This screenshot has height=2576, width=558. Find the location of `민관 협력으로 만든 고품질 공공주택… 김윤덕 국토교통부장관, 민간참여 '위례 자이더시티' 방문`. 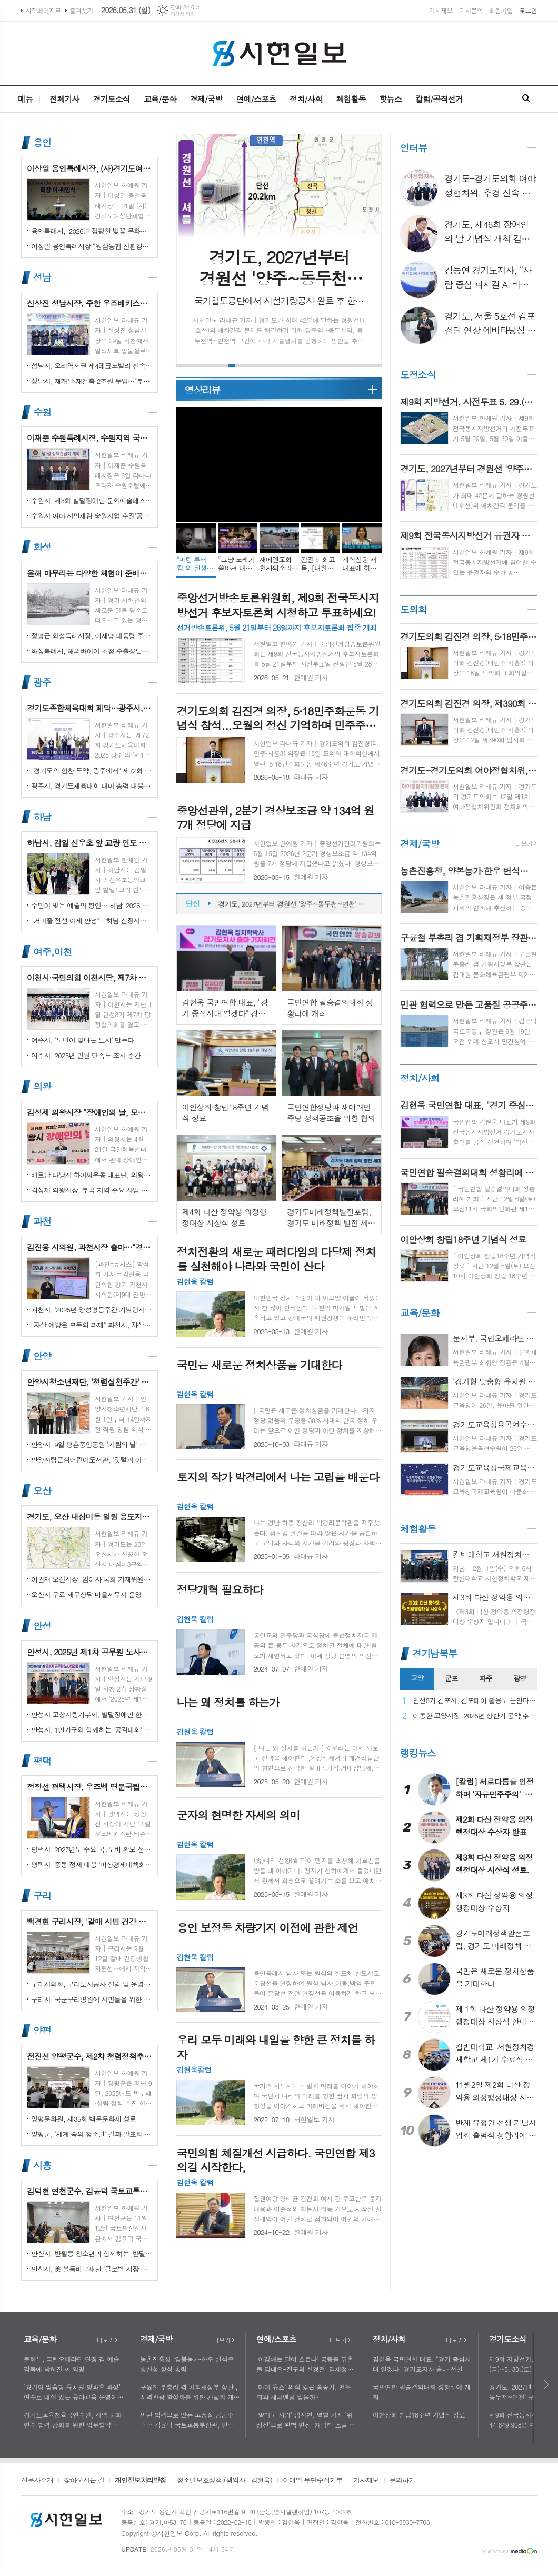

민관 협력으로 만든 고품질 공공주택… 김윤덕 국토교통부장관, 민간참여 '위례 자이더시티' 방문 is located at coordinates (190, 2420).